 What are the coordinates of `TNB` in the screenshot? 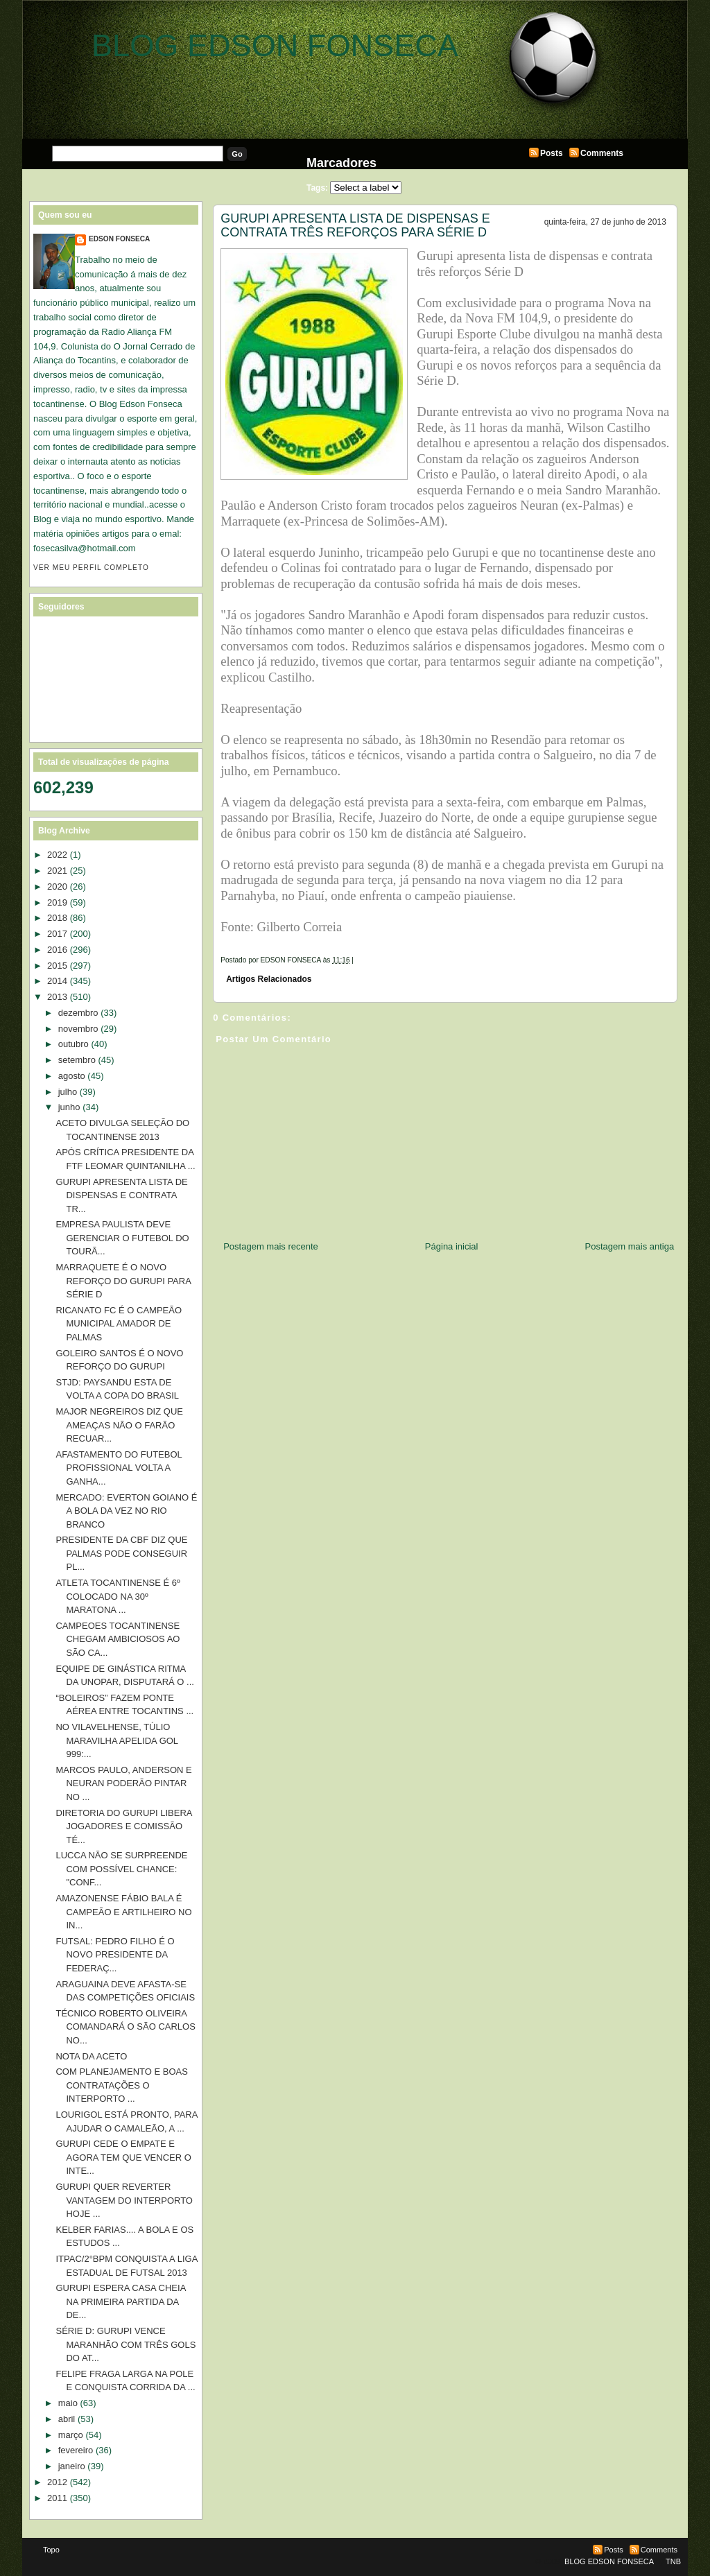 It's located at (673, 2561).